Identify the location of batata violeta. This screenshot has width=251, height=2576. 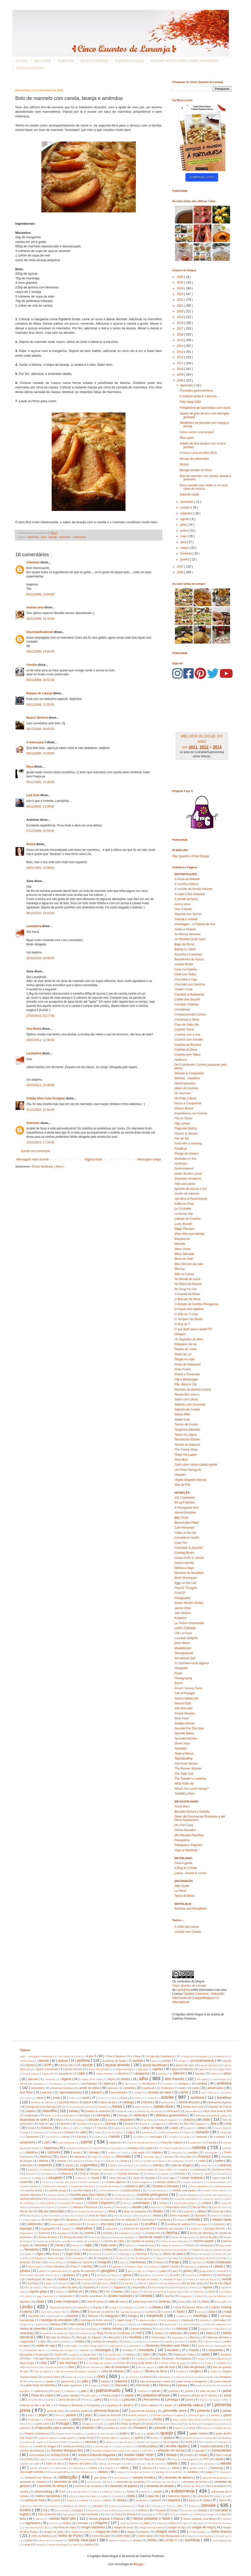
(142, 2106).